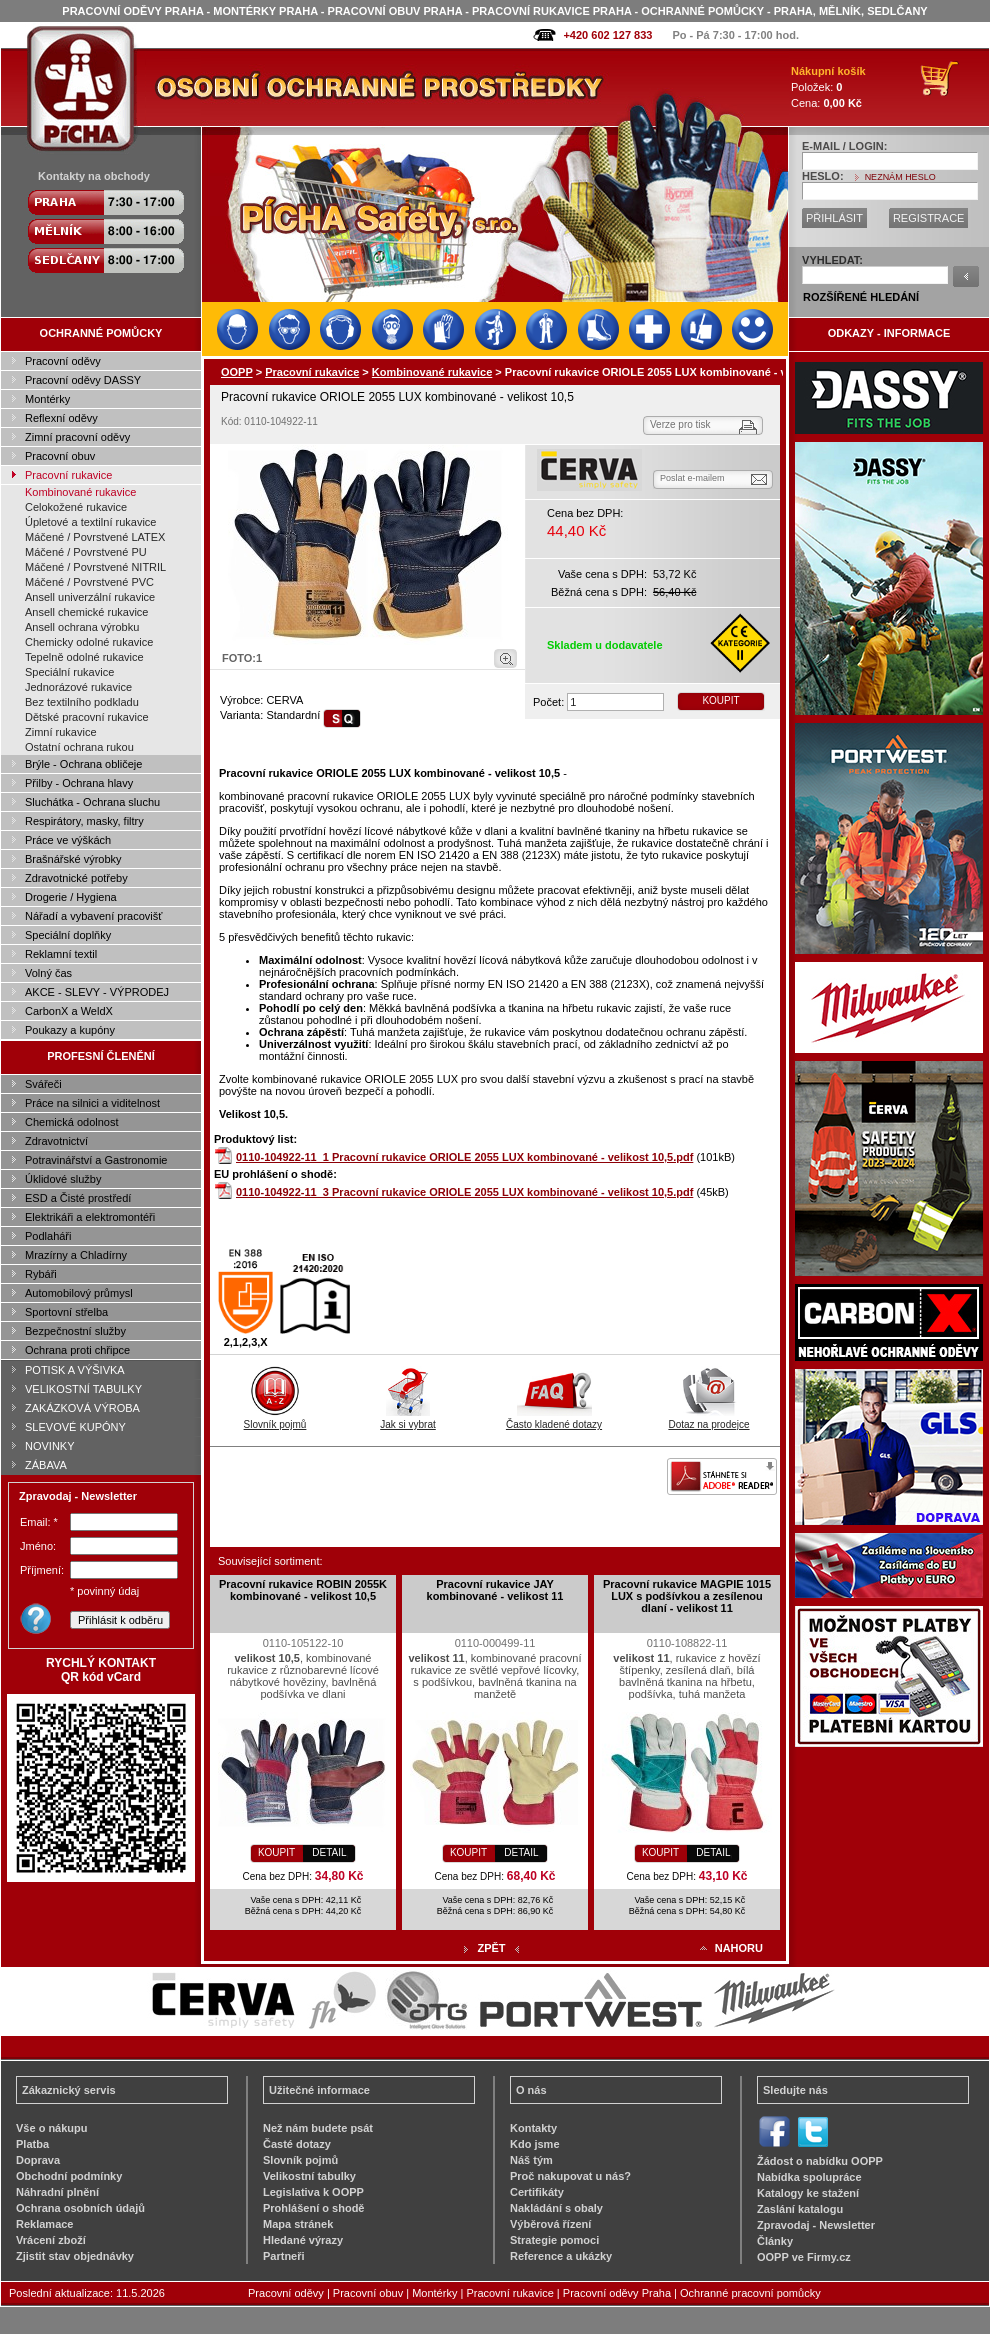  What do you see at coordinates (83, 1389) in the screenshot?
I see `VELIKOSTNÍ TABULKY` at bounding box center [83, 1389].